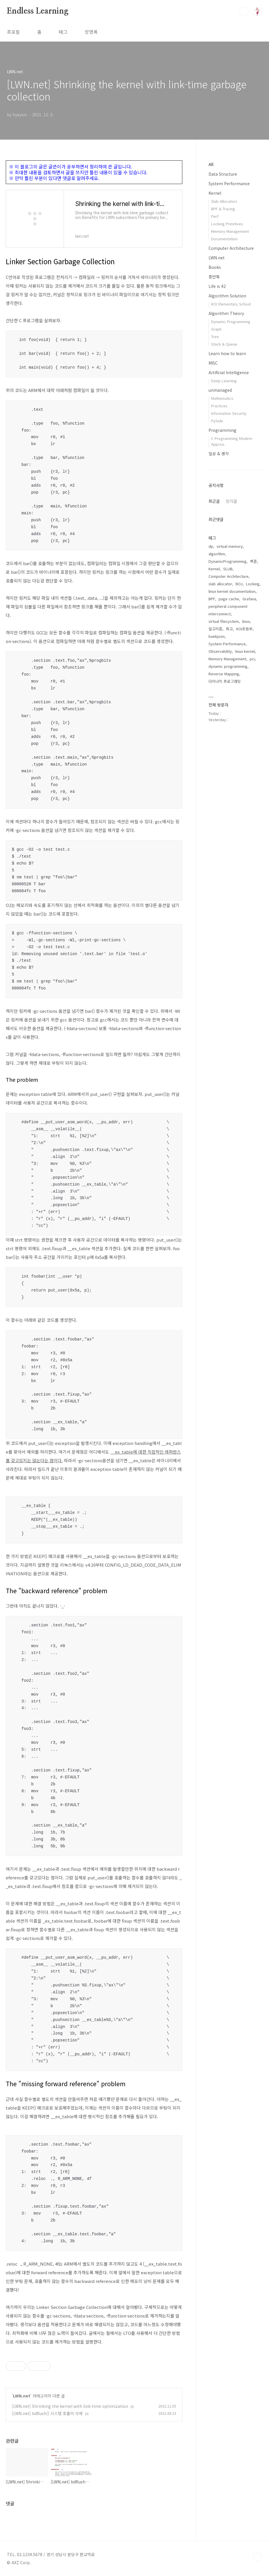 This screenshot has height=2576, width=269. What do you see at coordinates (227, 223) in the screenshot?
I see `Locking Primitives` at bounding box center [227, 223].